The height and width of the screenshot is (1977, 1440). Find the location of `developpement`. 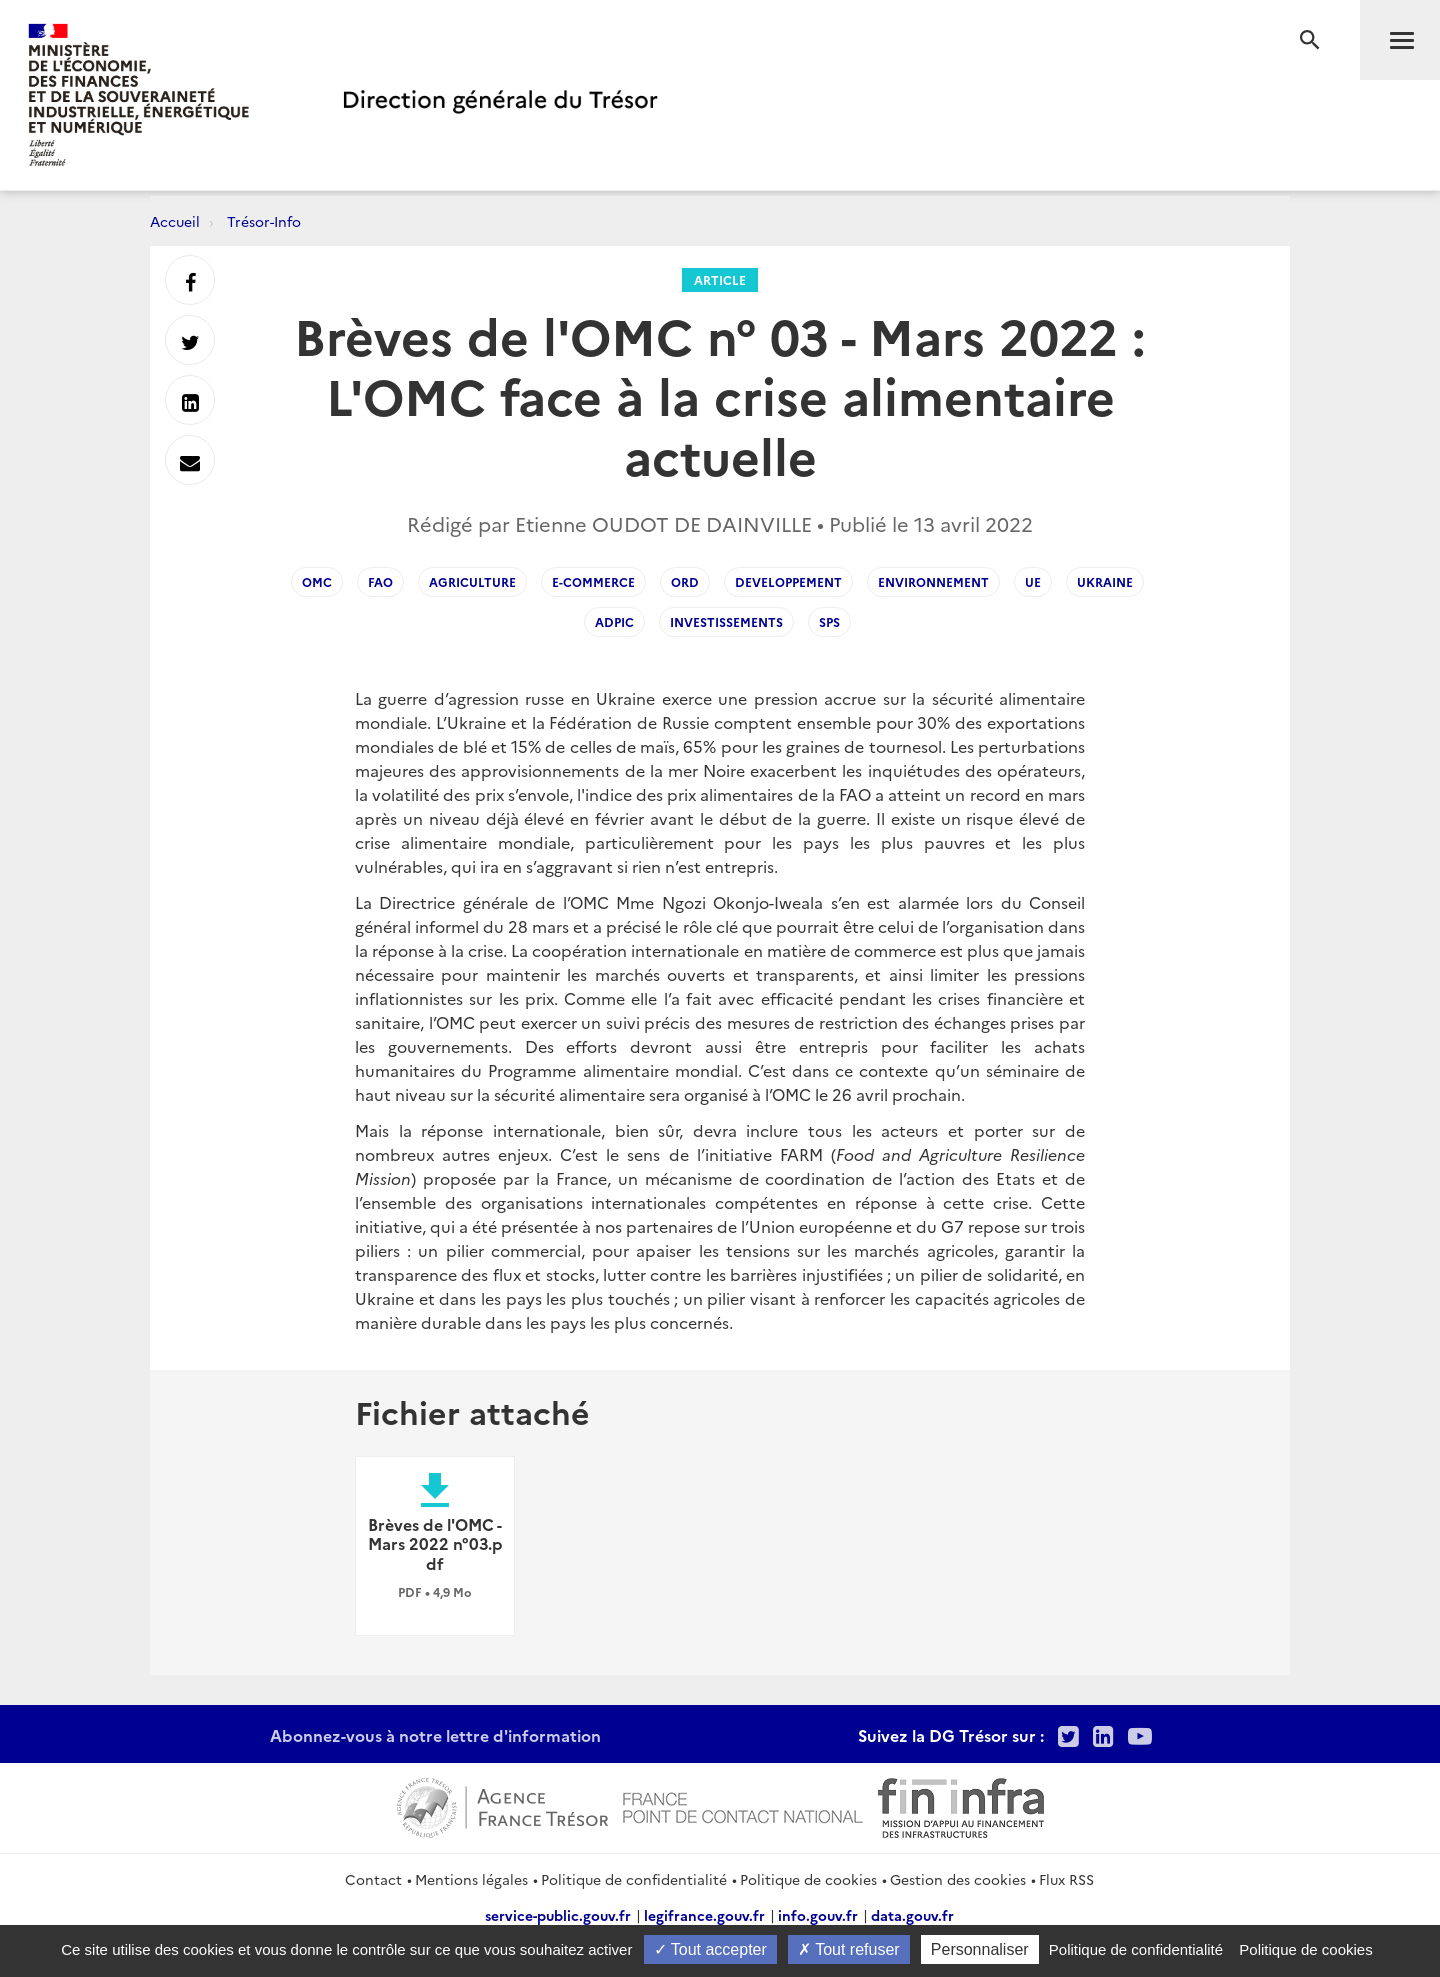

developpement is located at coordinates (788, 581).